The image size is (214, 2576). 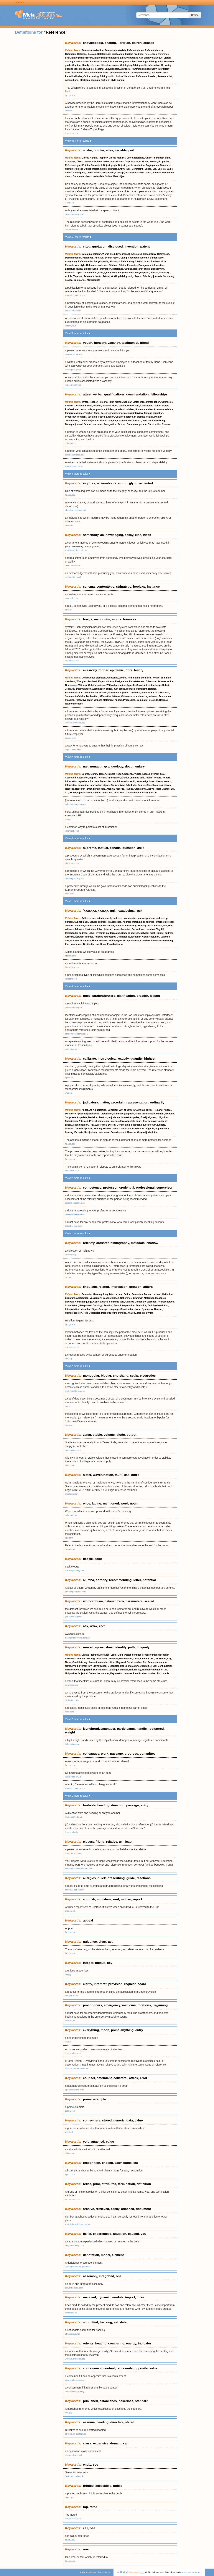 I want to click on integrated, so click(x=106, y=2276).